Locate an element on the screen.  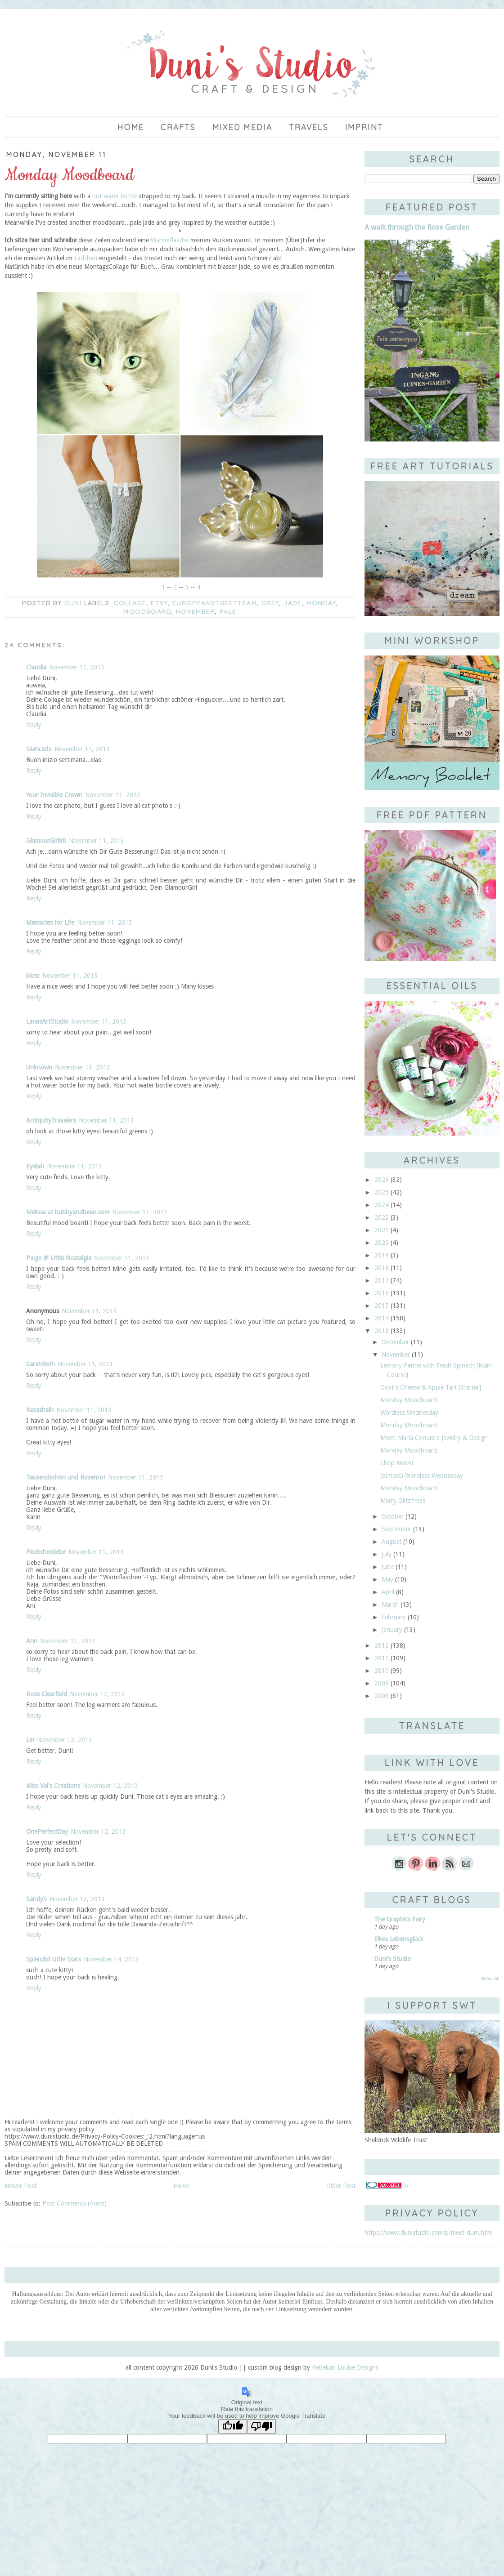
Elkes Lebensglück is located at coordinates (398, 1939).